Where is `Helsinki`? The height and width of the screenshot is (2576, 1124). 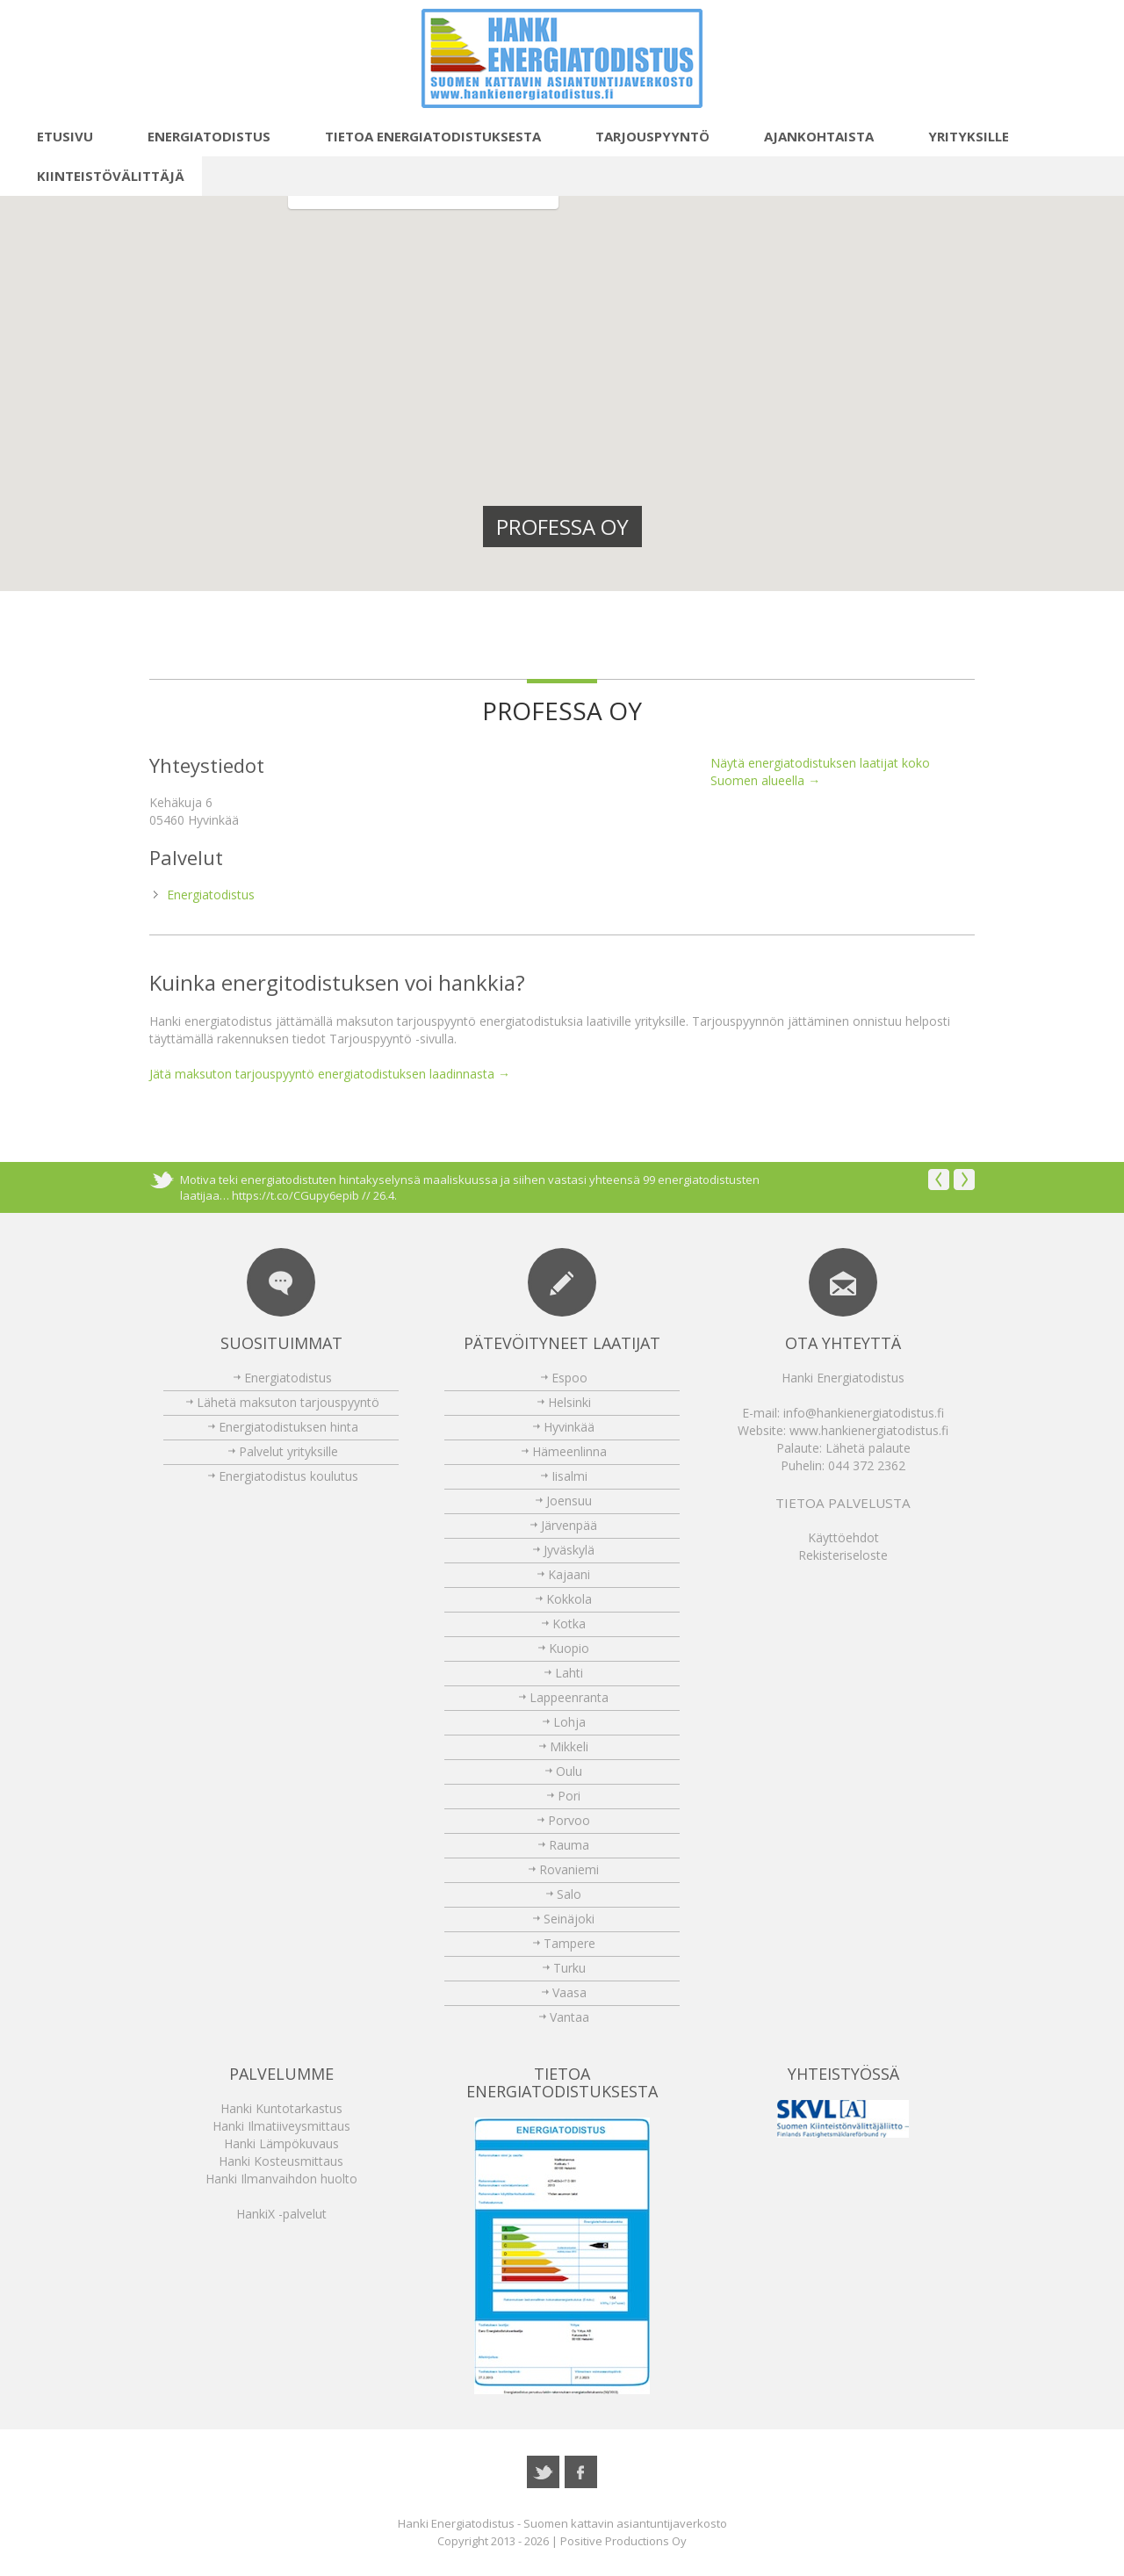
Helsinki is located at coordinates (569, 1402).